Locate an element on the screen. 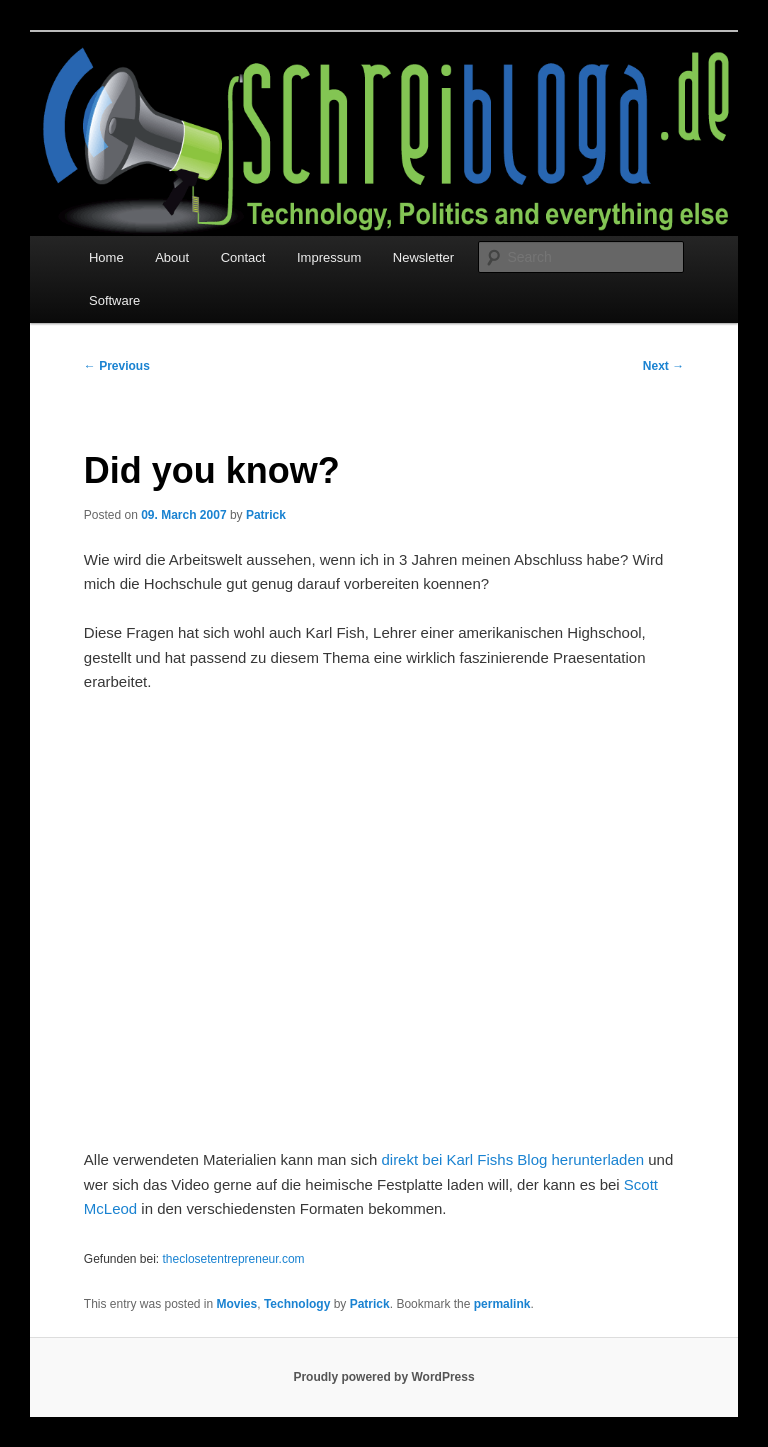 The width and height of the screenshot is (768, 1447). Newsletter is located at coordinates (423, 257).